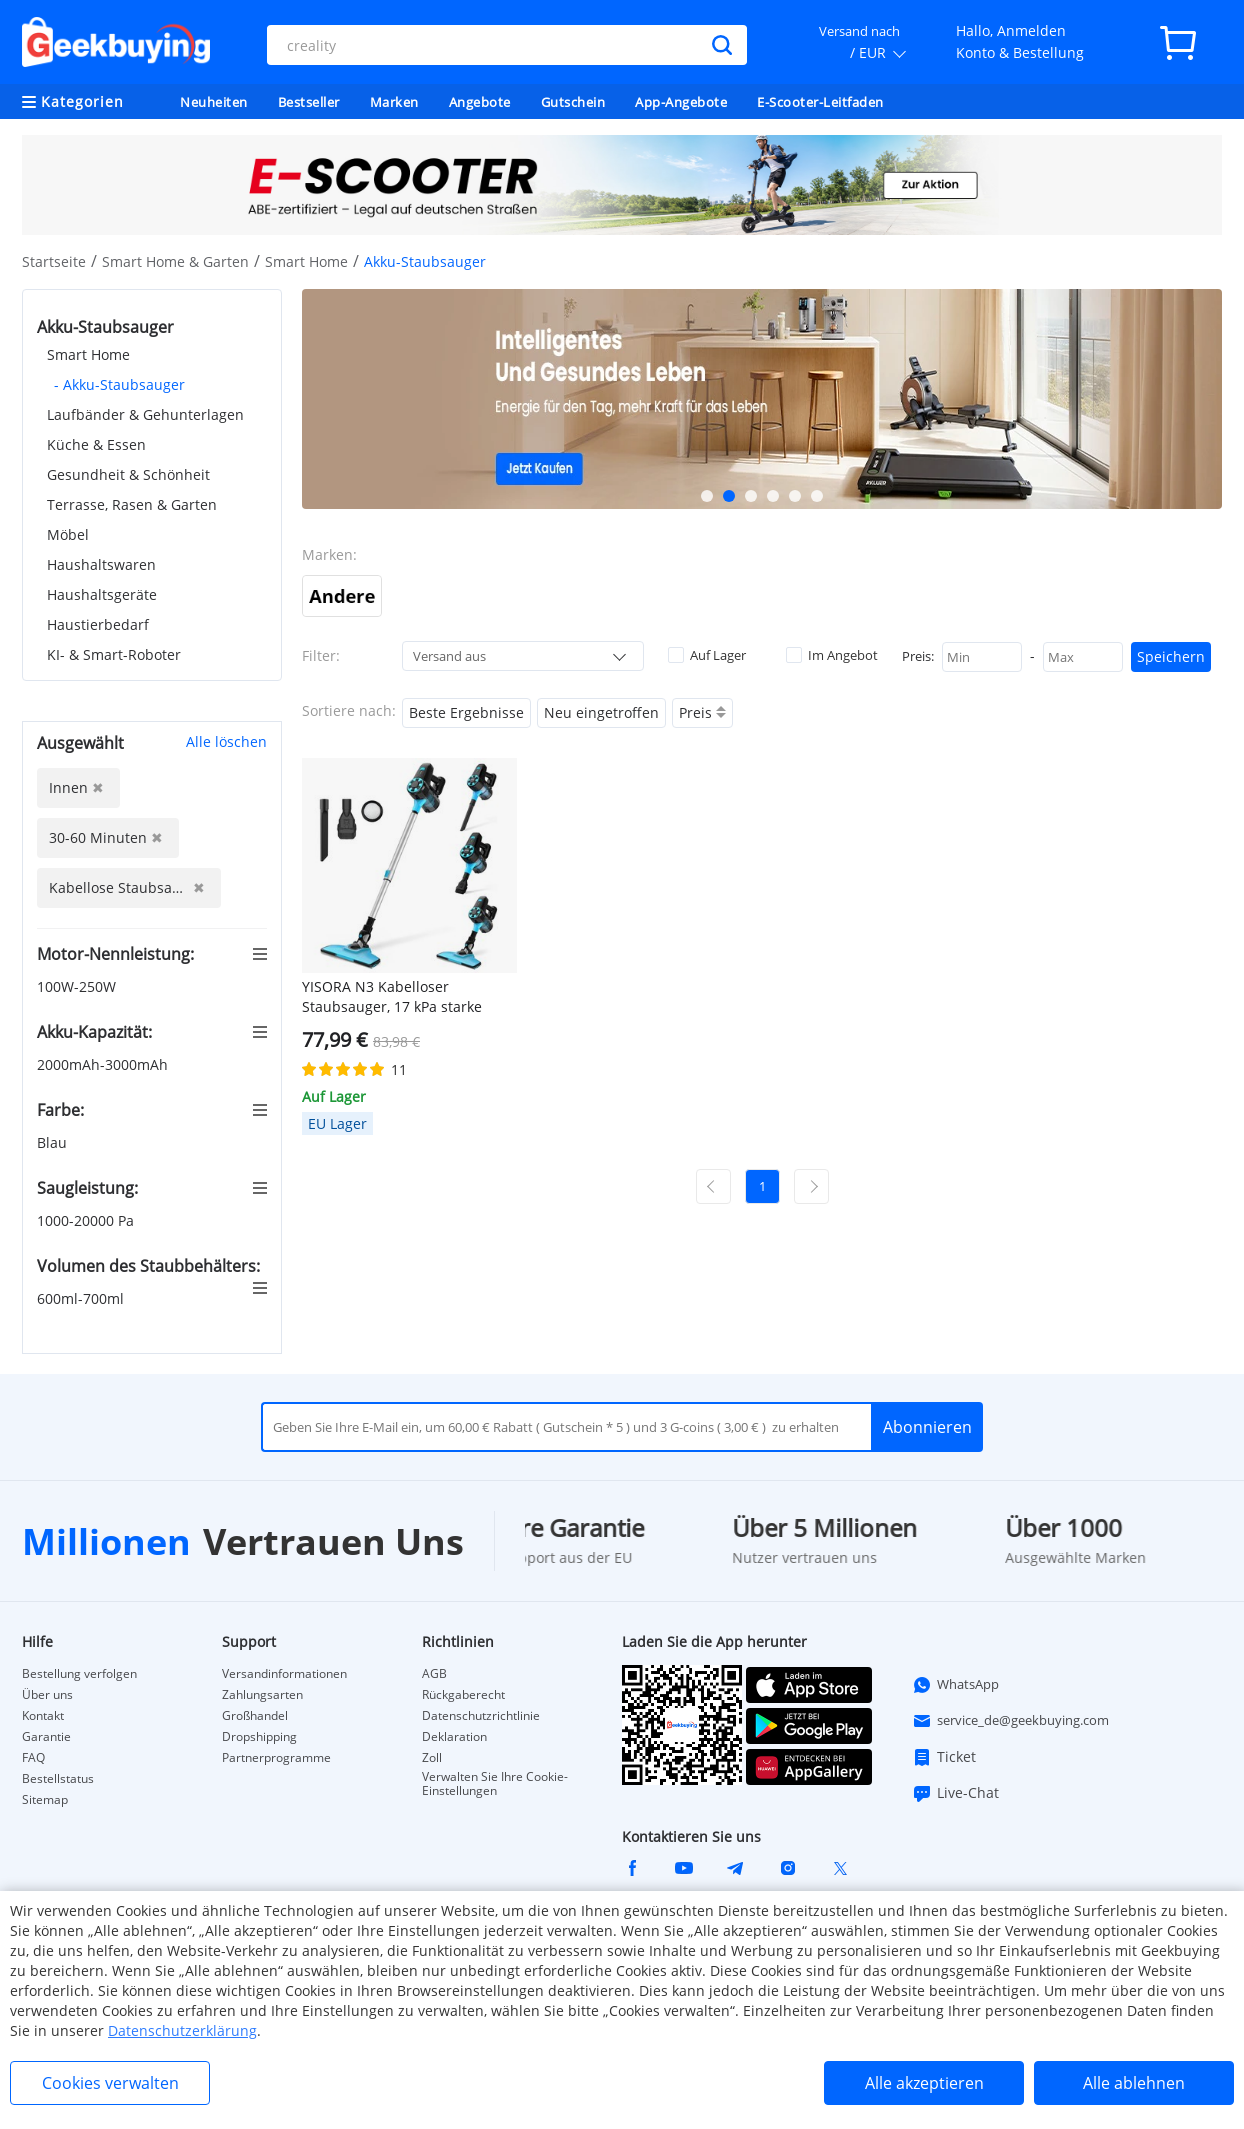 The width and height of the screenshot is (1244, 2129). What do you see at coordinates (1134, 2083) in the screenshot?
I see `Alle ablehnen` at bounding box center [1134, 2083].